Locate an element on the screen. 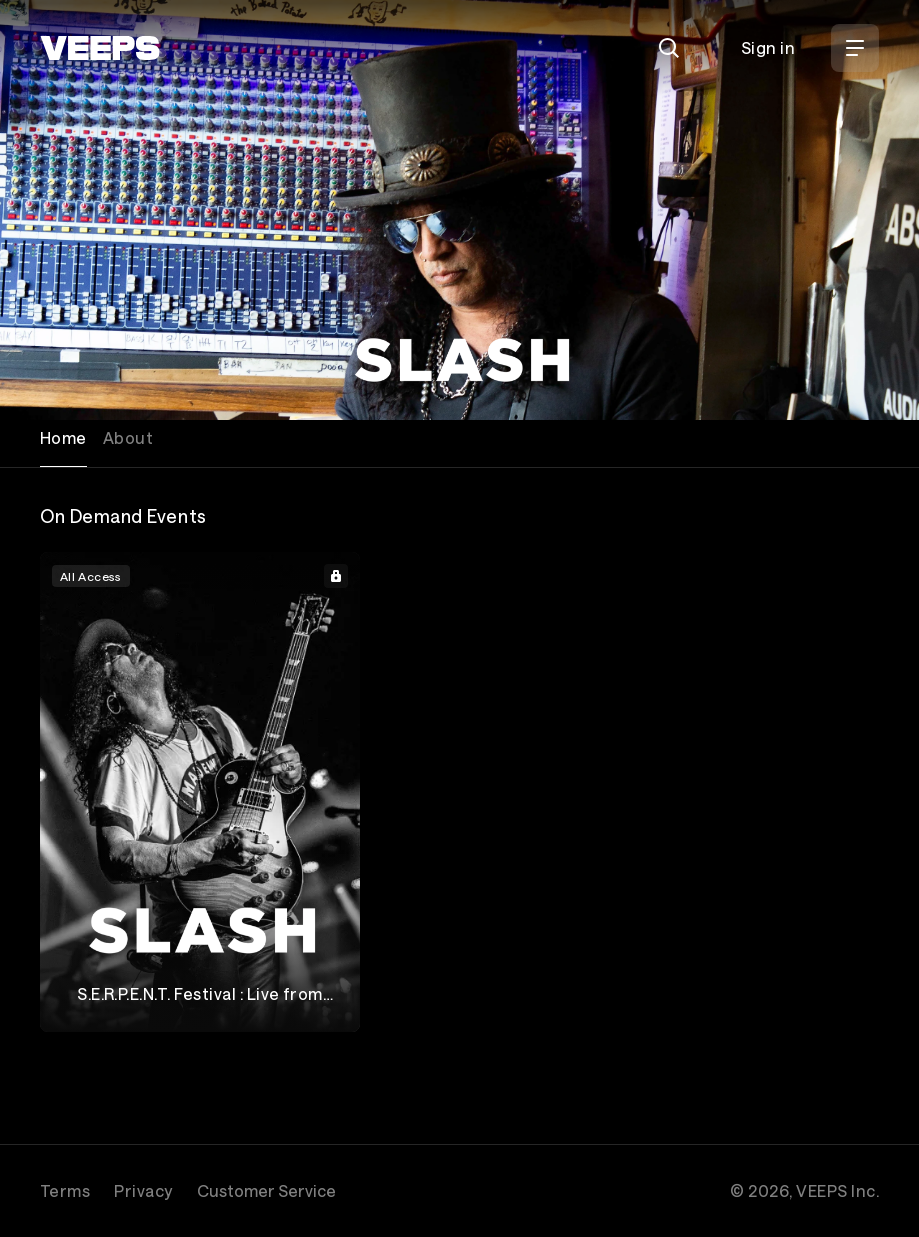 The width and height of the screenshot is (919, 1237). [Open Menu] is located at coordinates (855, 48).